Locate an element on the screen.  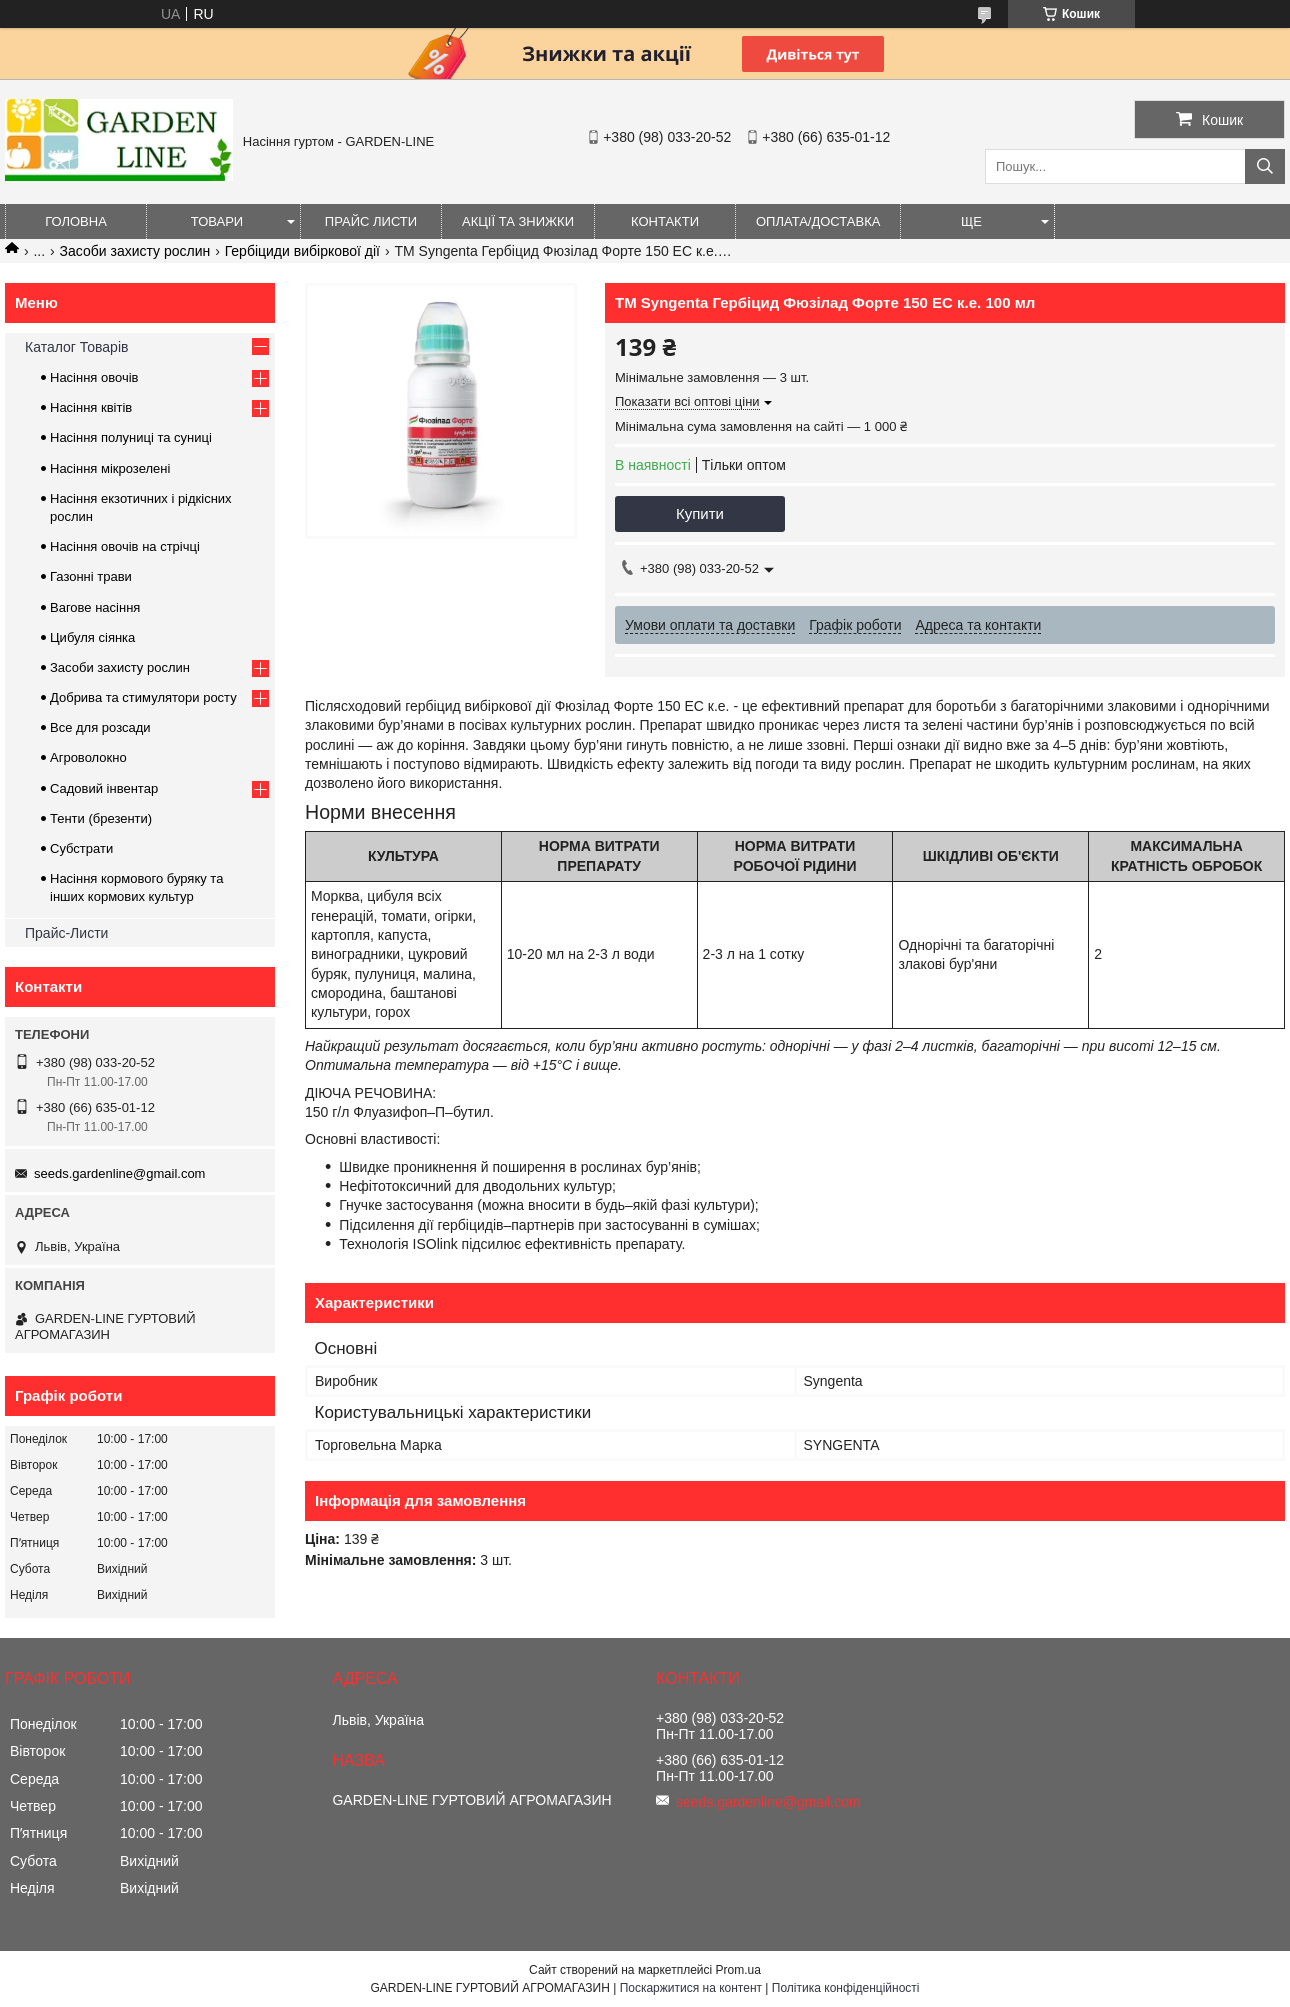
Насіння мікрозелені is located at coordinates (110, 468).